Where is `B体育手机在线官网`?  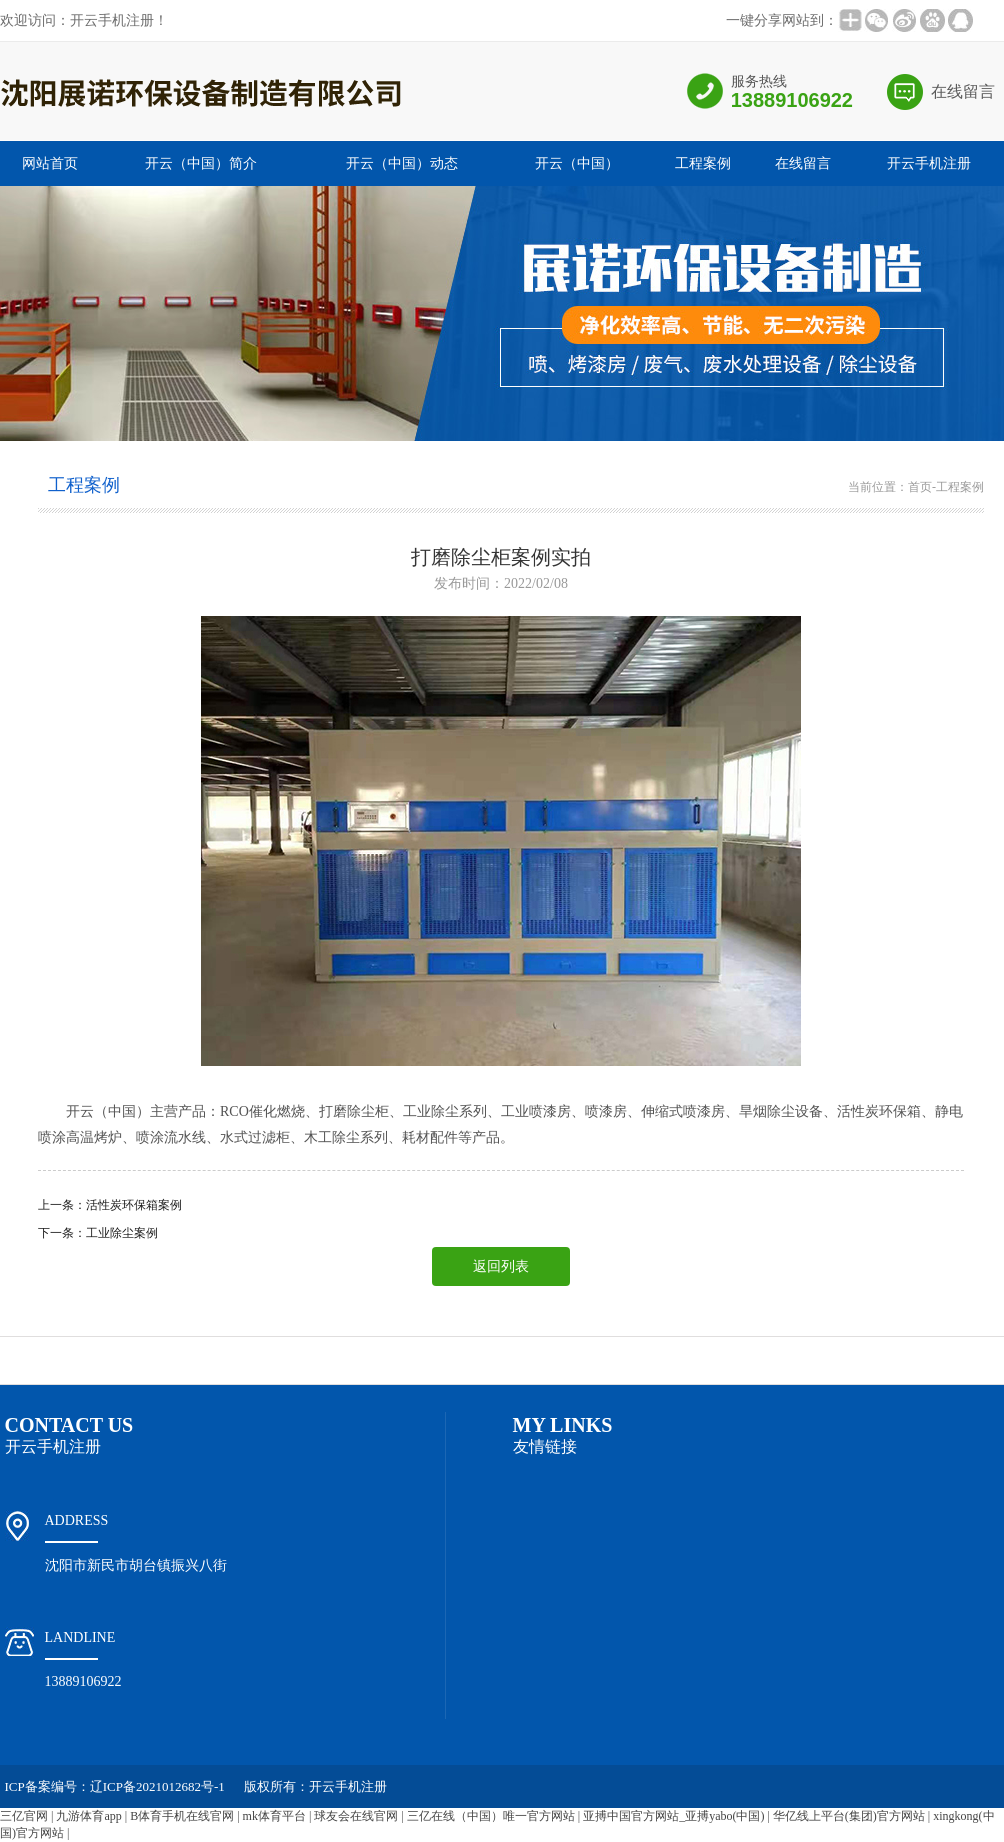 B体育手机在线官网 is located at coordinates (182, 1816).